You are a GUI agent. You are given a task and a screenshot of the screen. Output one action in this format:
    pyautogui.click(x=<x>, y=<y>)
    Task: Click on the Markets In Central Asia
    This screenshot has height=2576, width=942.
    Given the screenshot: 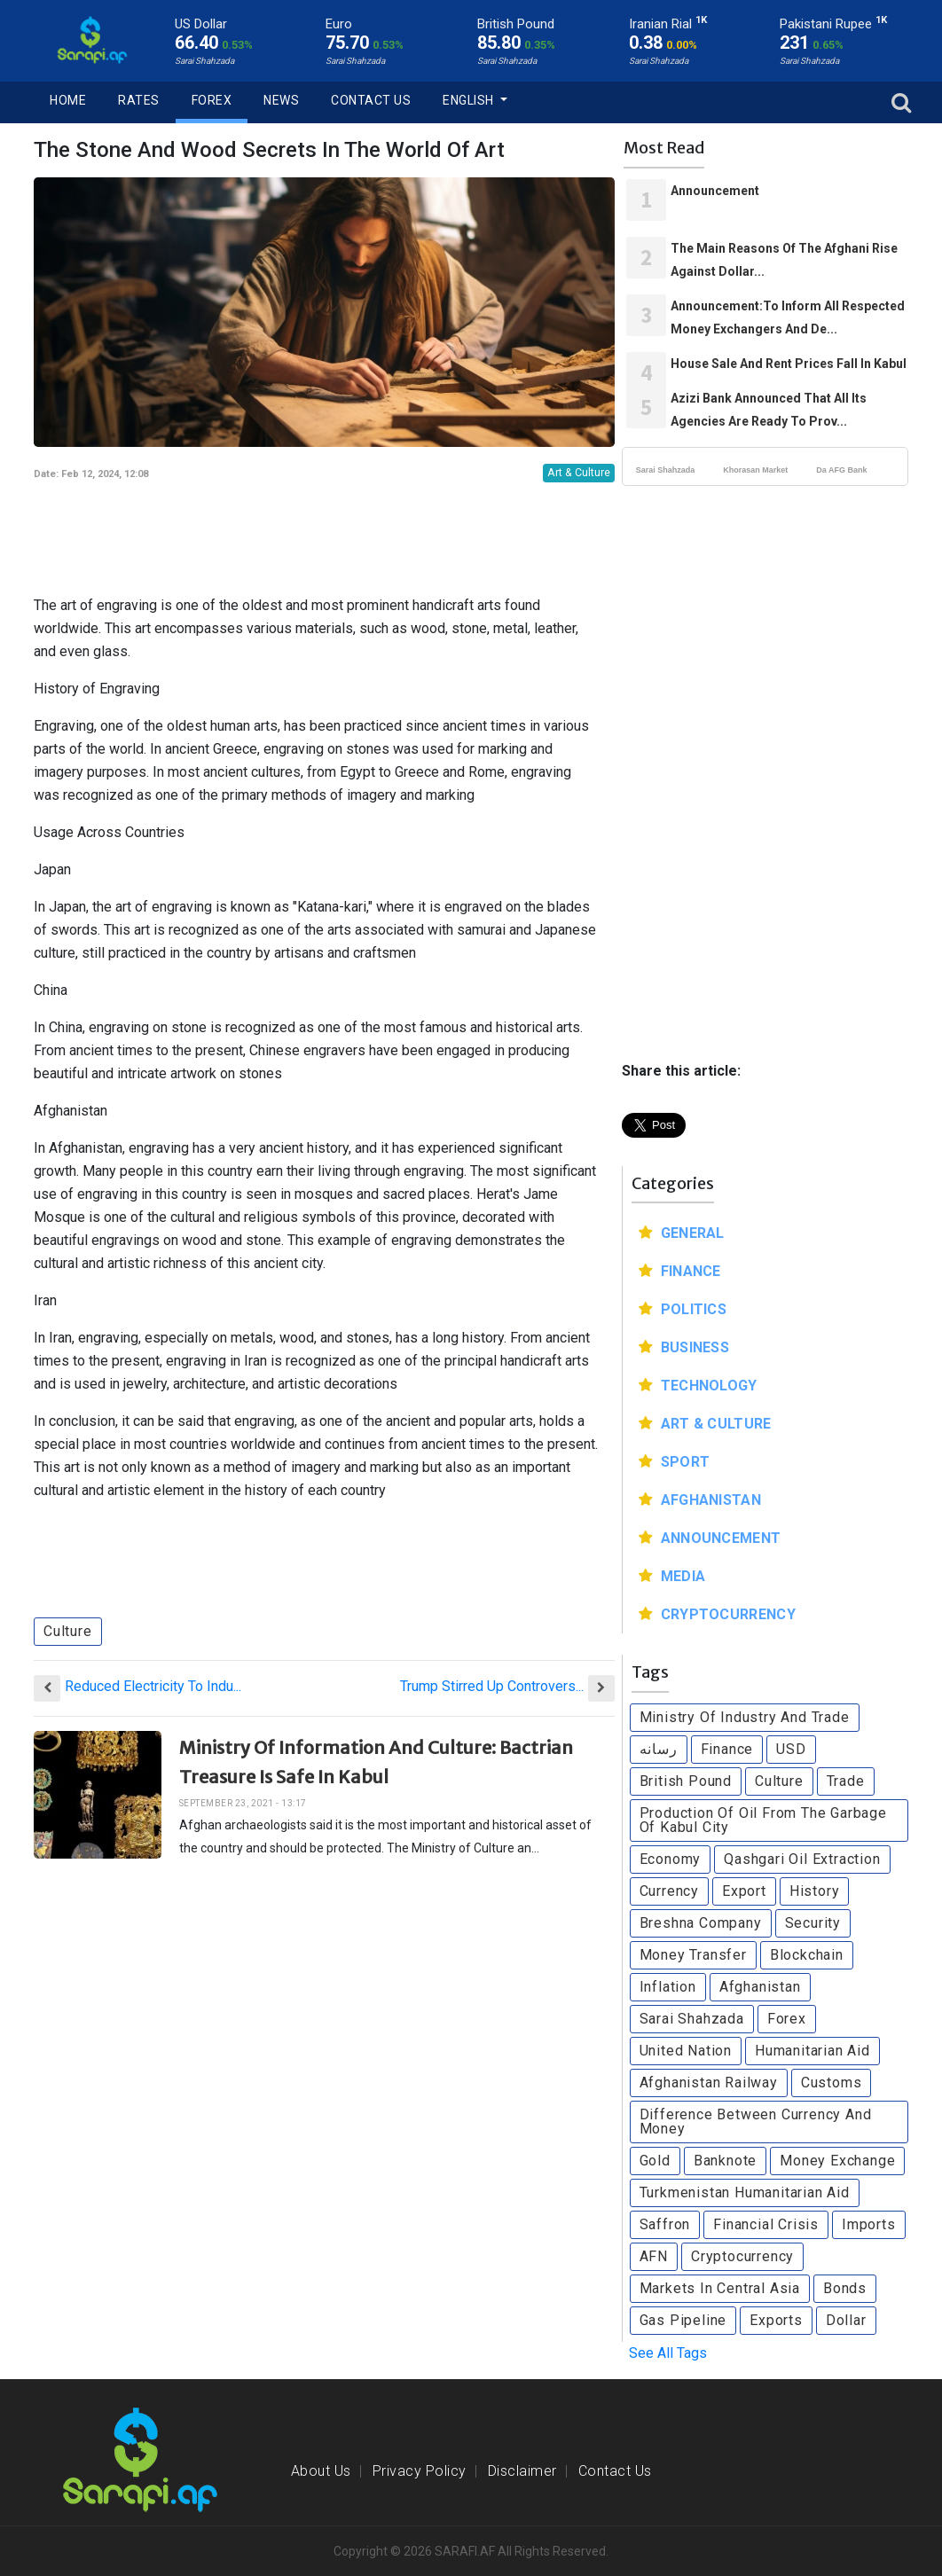 What is the action you would take?
    pyautogui.click(x=720, y=2288)
    